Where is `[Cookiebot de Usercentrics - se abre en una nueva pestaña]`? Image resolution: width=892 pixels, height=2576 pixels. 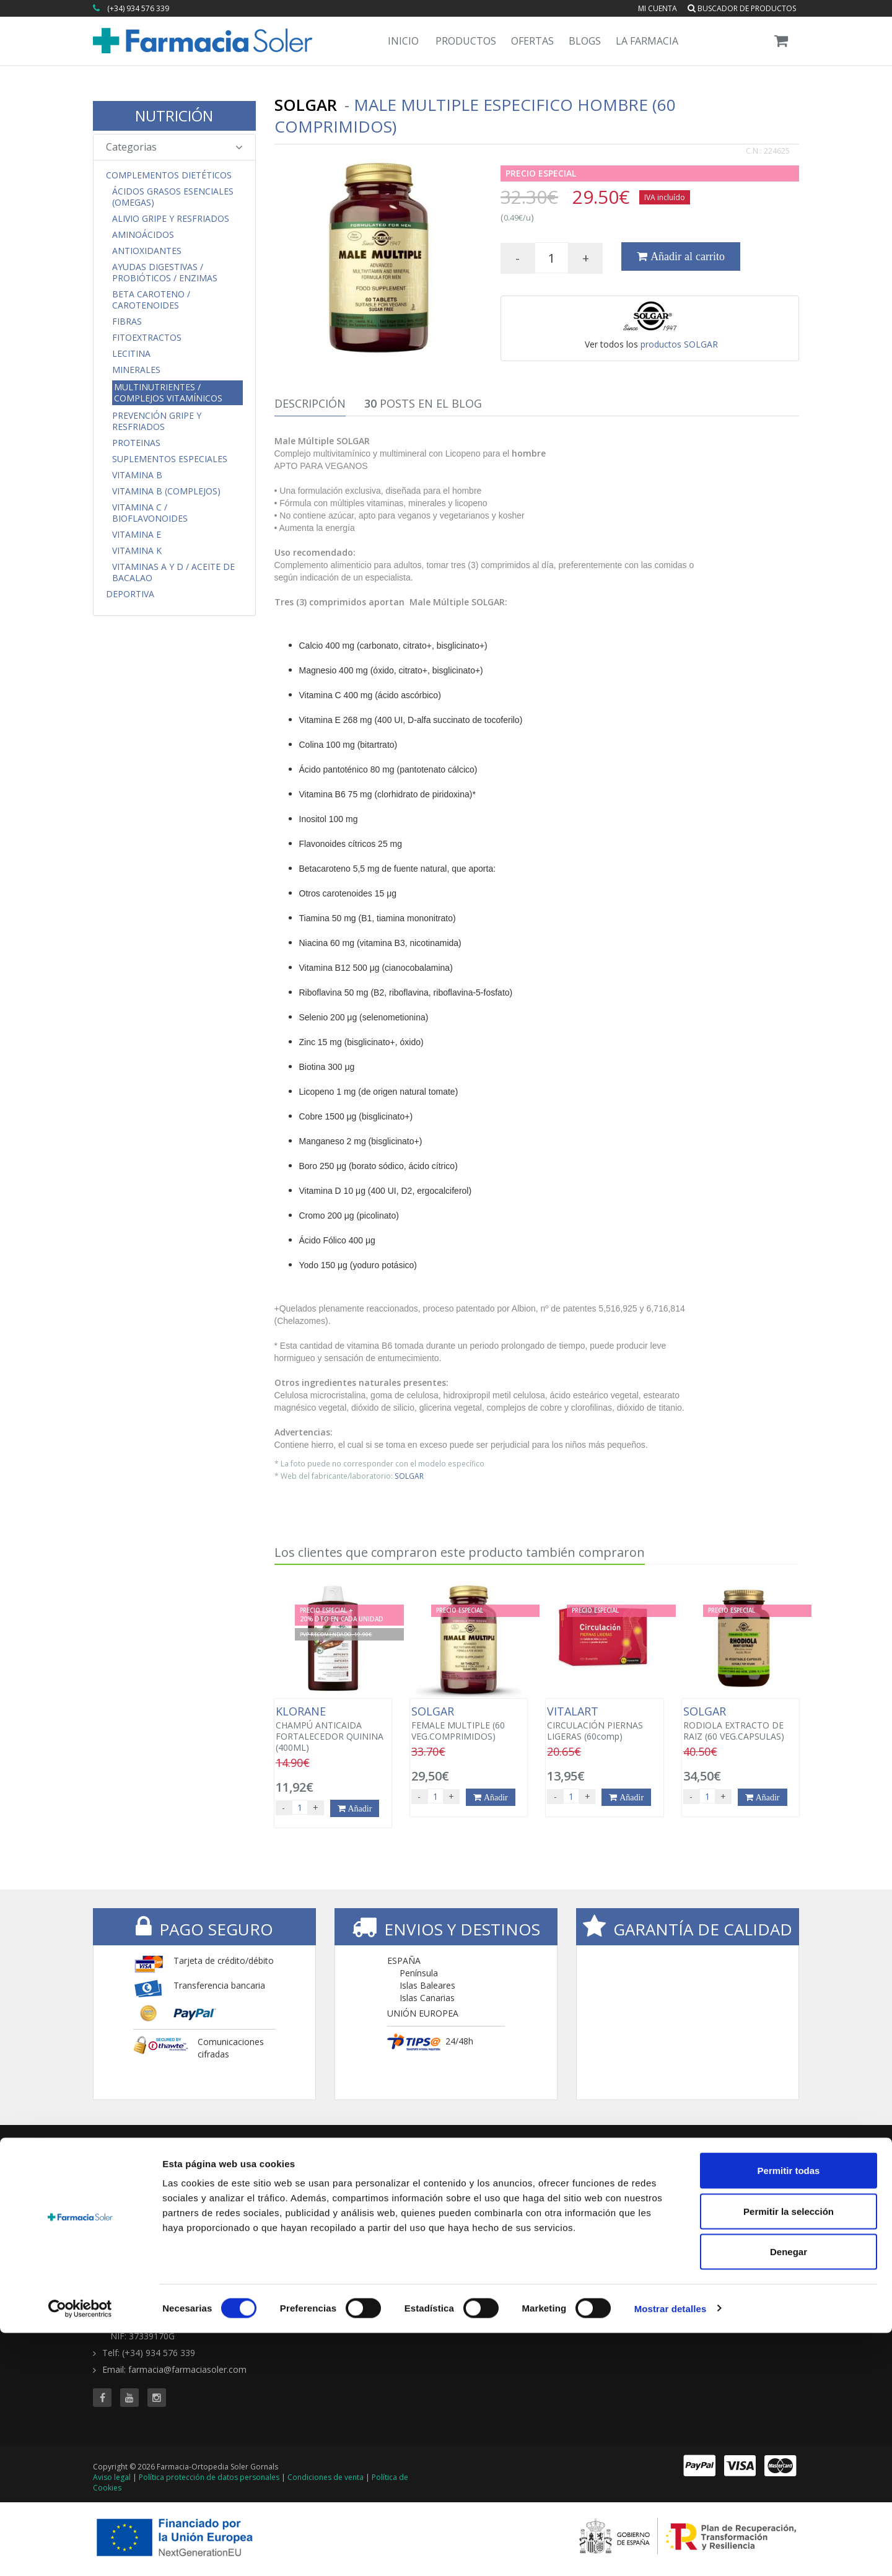 [Cookiebot de Usercentrics - se abre en una nueva pestaña] is located at coordinates (80, 2552).